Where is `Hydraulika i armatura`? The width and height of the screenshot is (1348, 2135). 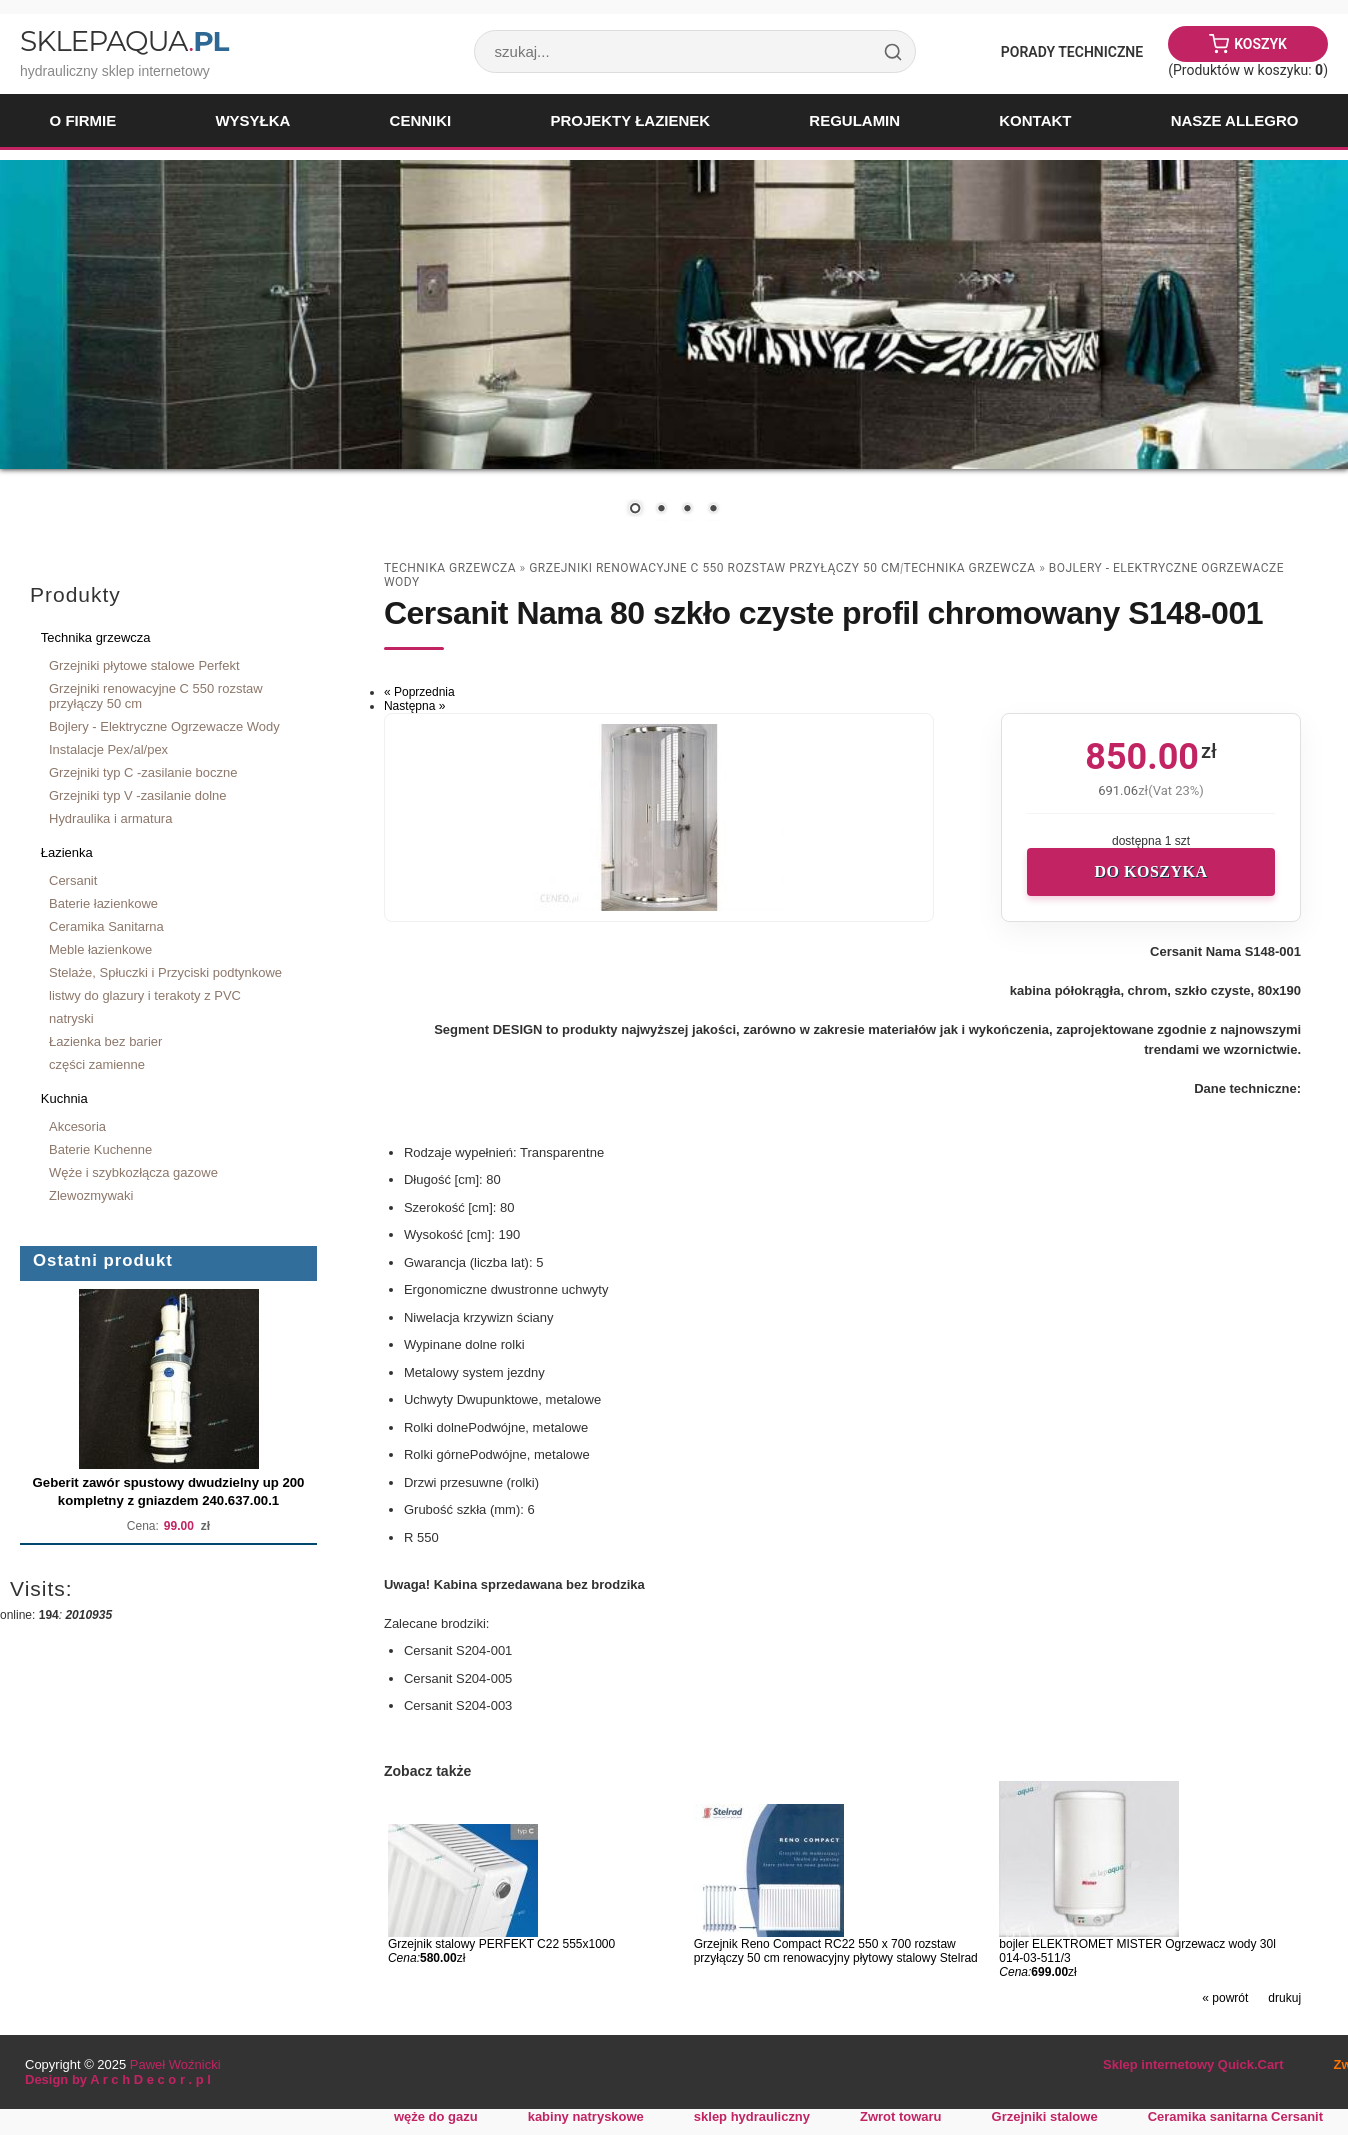 Hydraulika i armatura is located at coordinates (110, 818).